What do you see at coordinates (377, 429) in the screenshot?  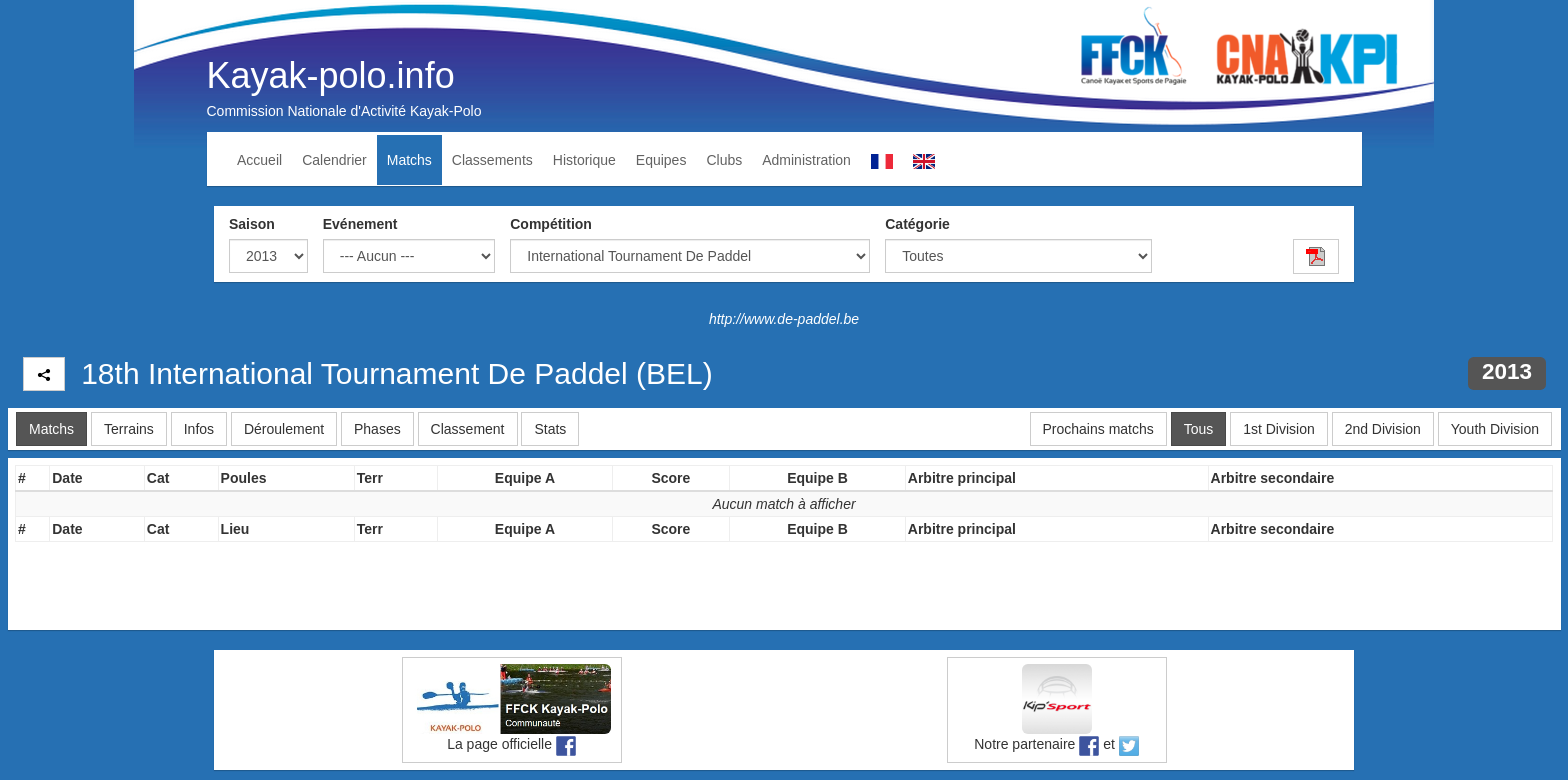 I see `Phases` at bounding box center [377, 429].